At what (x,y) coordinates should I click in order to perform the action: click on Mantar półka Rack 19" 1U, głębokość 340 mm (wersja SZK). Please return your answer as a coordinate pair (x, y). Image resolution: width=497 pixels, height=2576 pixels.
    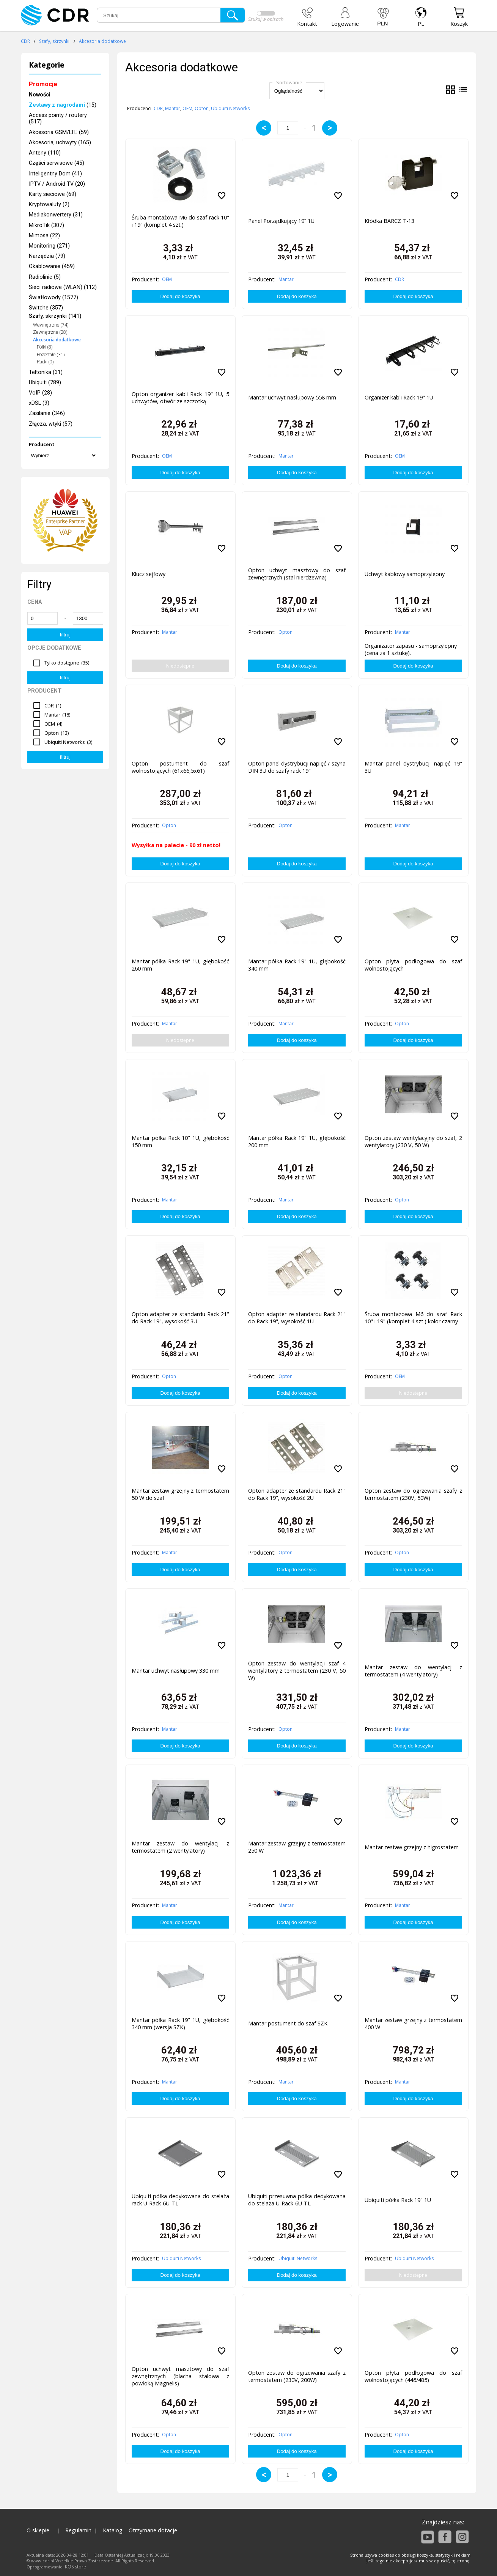
    Looking at the image, I should click on (180, 2023).